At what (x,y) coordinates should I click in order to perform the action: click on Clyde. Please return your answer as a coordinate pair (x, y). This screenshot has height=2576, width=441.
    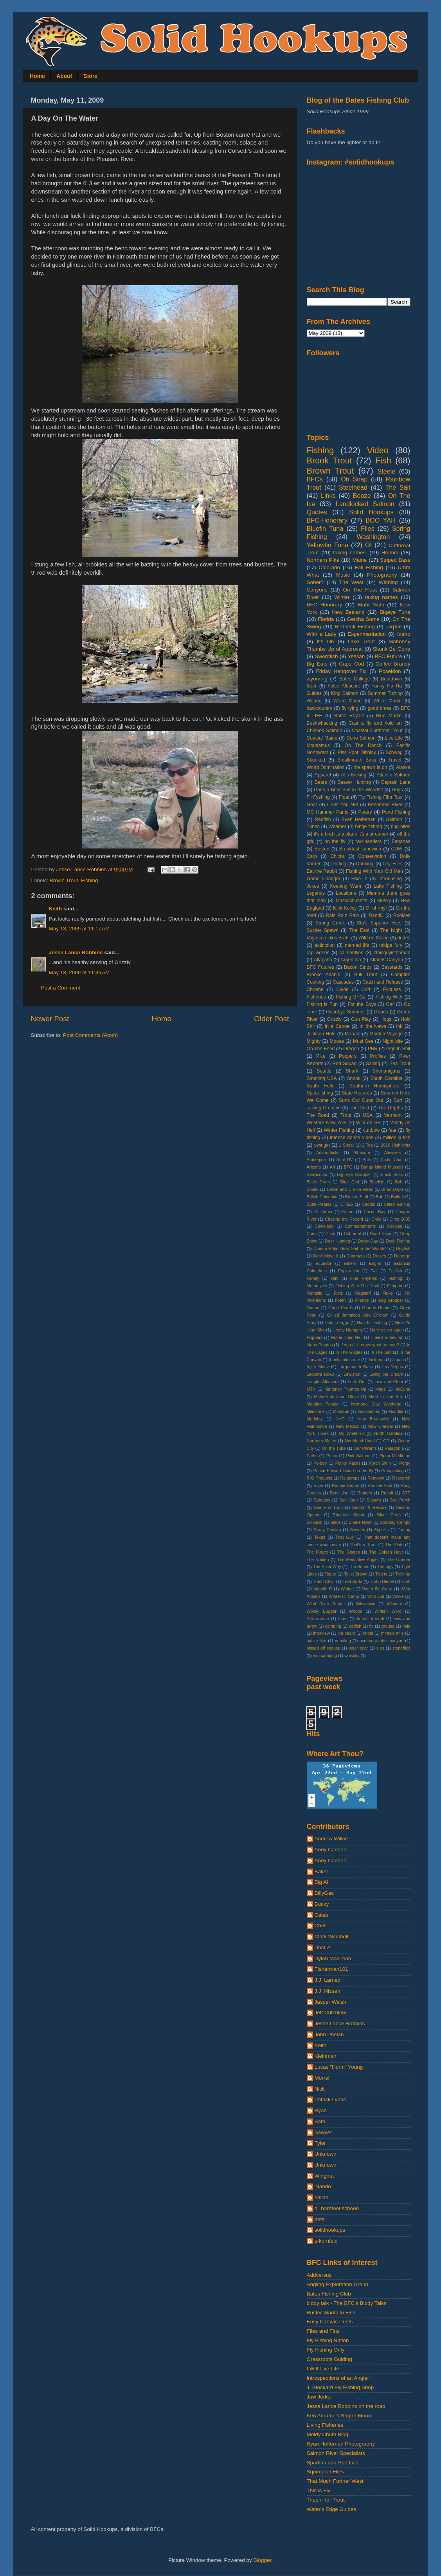
    Looking at the image, I should click on (343, 989).